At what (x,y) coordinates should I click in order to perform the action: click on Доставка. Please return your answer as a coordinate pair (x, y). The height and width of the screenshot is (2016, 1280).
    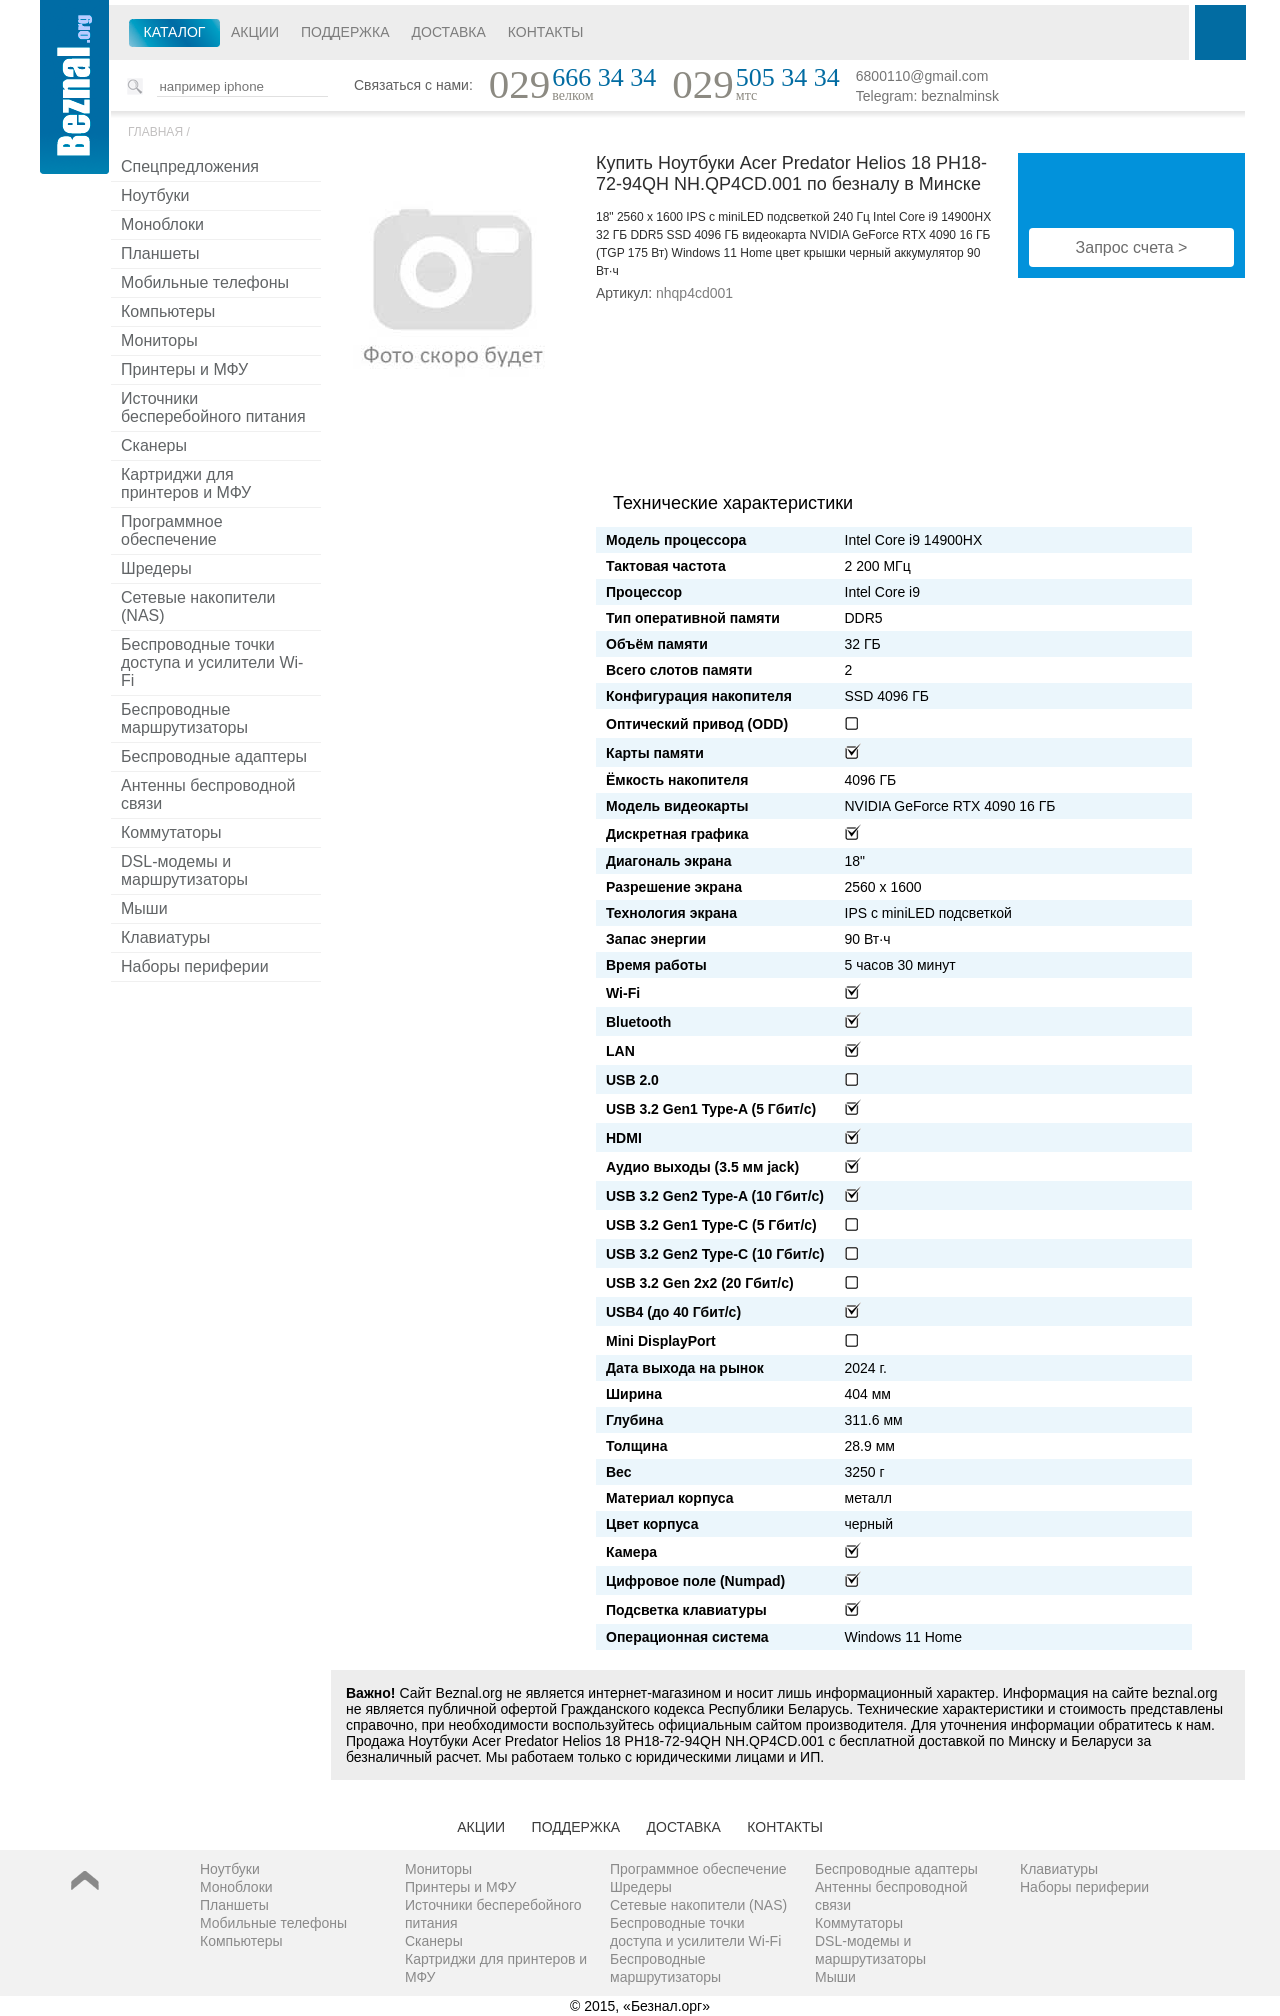
    Looking at the image, I should click on (449, 32).